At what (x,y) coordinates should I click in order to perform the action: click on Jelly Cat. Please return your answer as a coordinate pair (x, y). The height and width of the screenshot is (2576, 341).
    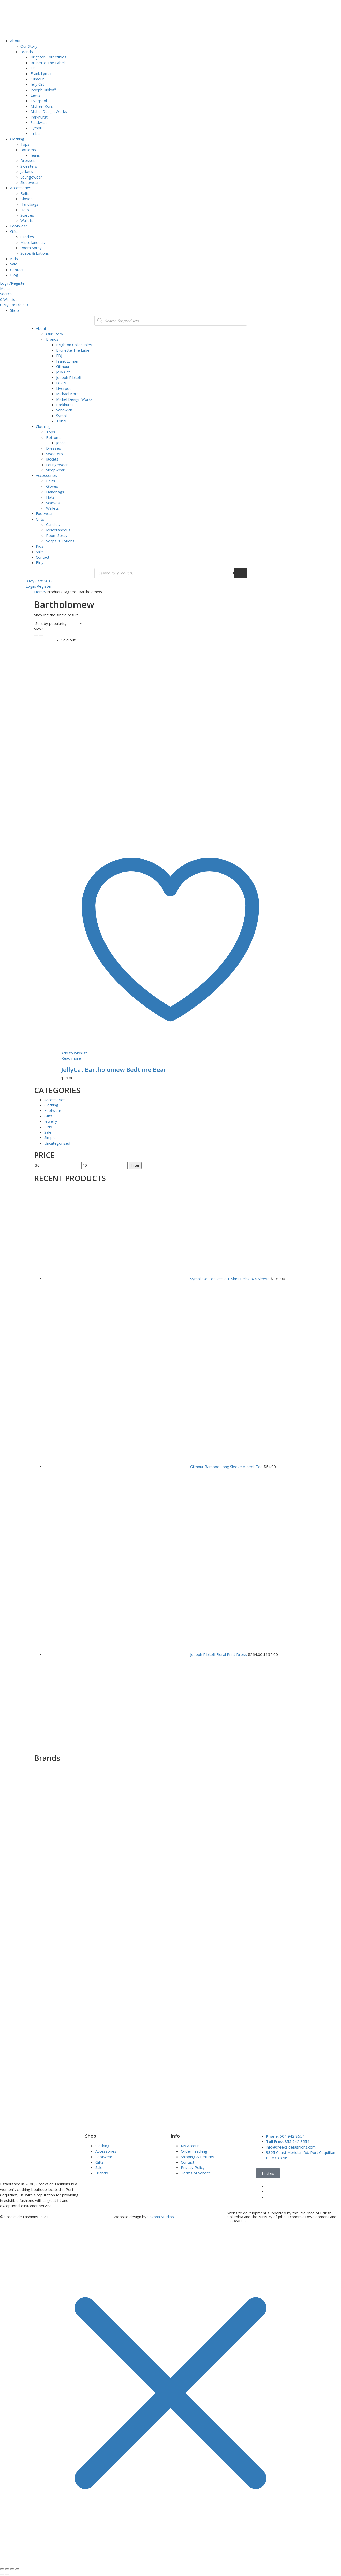
    Looking at the image, I should click on (37, 84).